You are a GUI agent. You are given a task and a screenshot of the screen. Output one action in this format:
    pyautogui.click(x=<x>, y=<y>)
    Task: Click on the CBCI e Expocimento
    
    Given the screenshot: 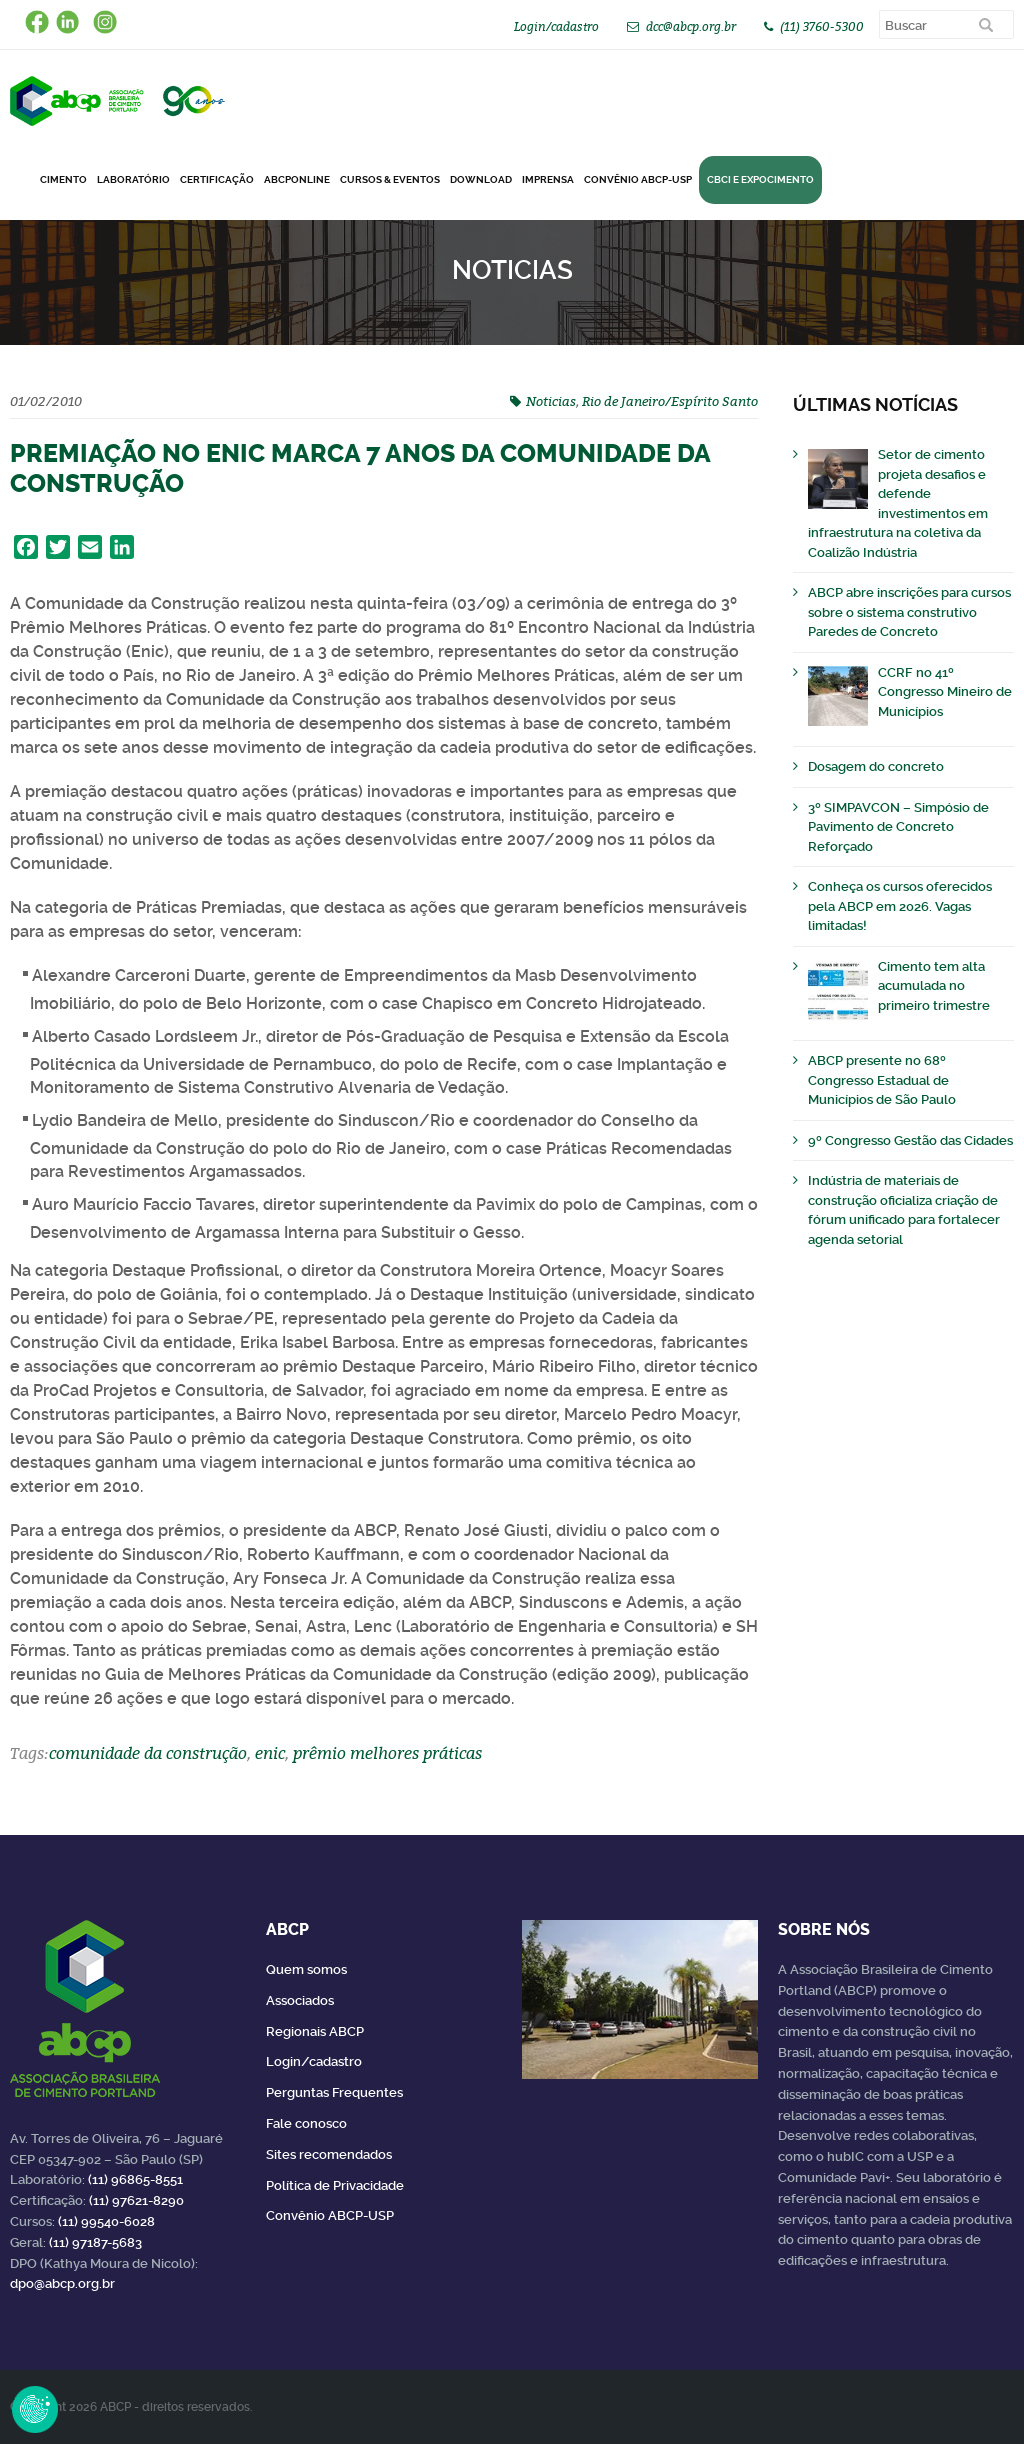 What is the action you would take?
    pyautogui.click(x=760, y=179)
    